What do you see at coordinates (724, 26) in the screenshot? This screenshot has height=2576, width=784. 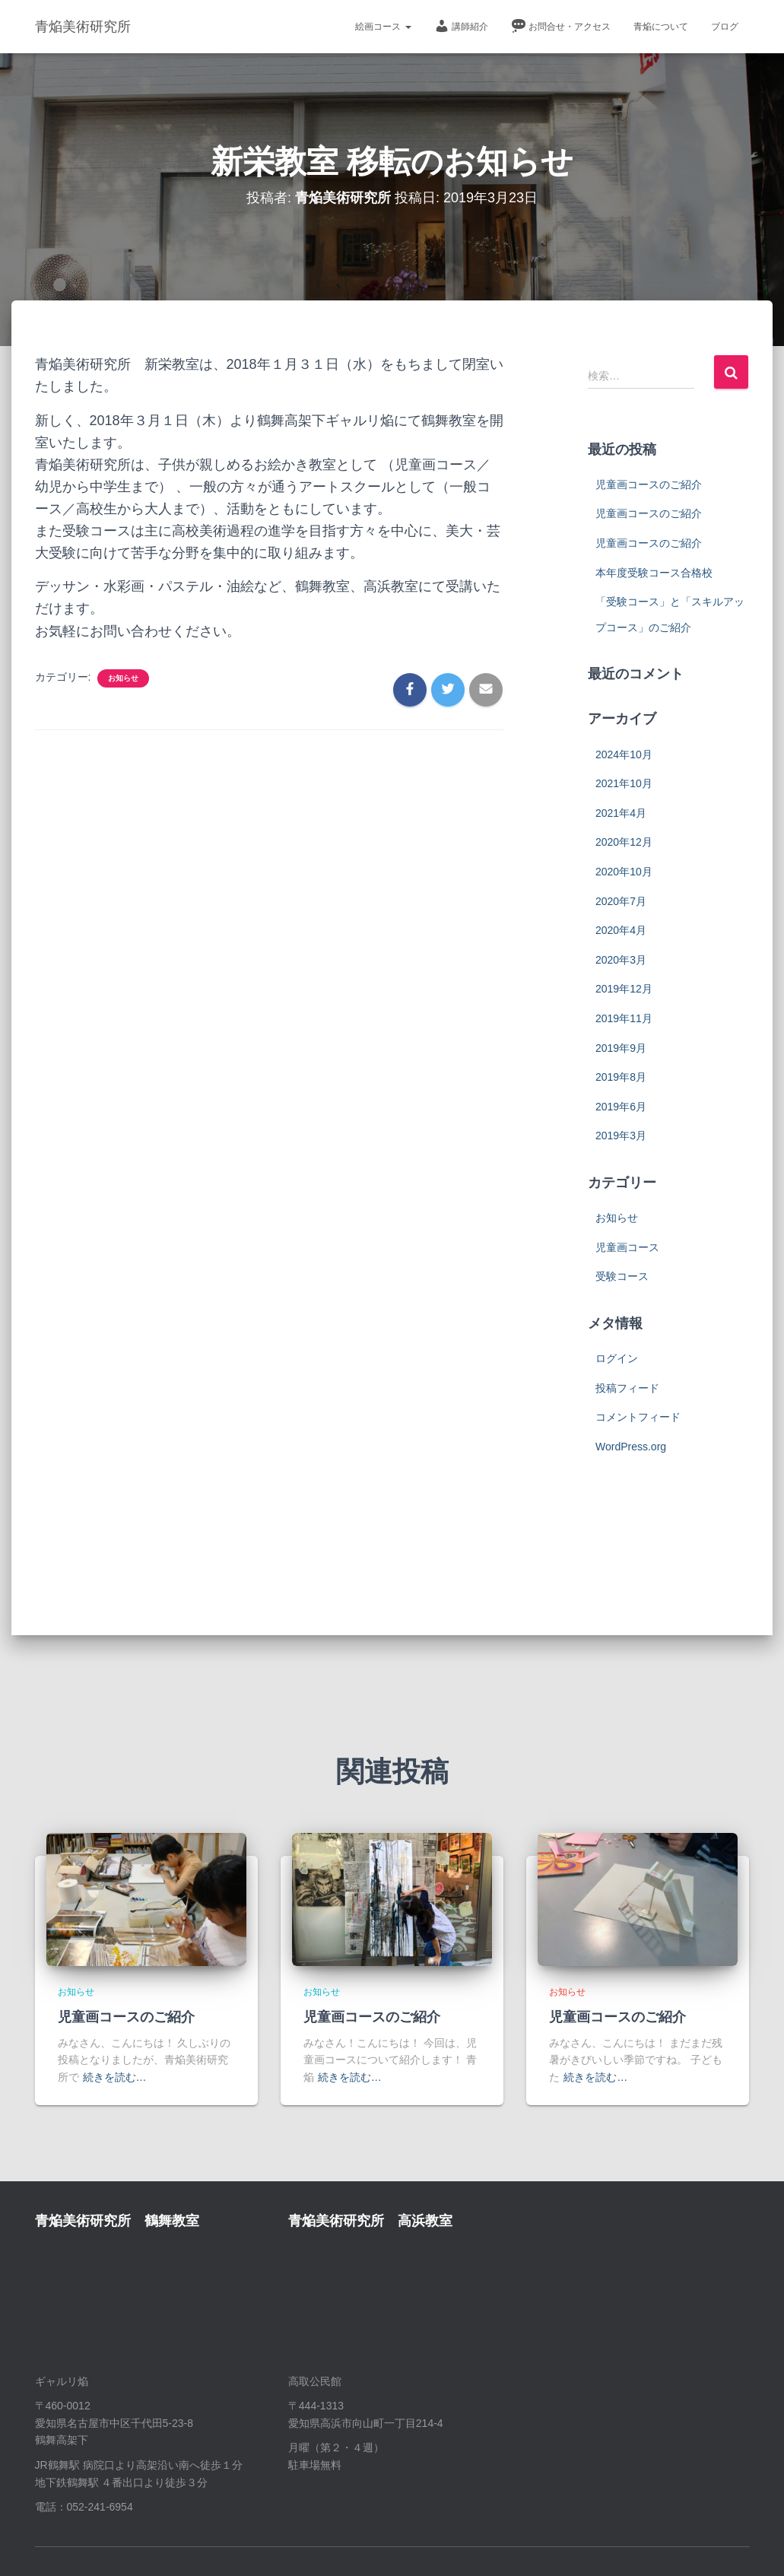 I see `ブログ` at bounding box center [724, 26].